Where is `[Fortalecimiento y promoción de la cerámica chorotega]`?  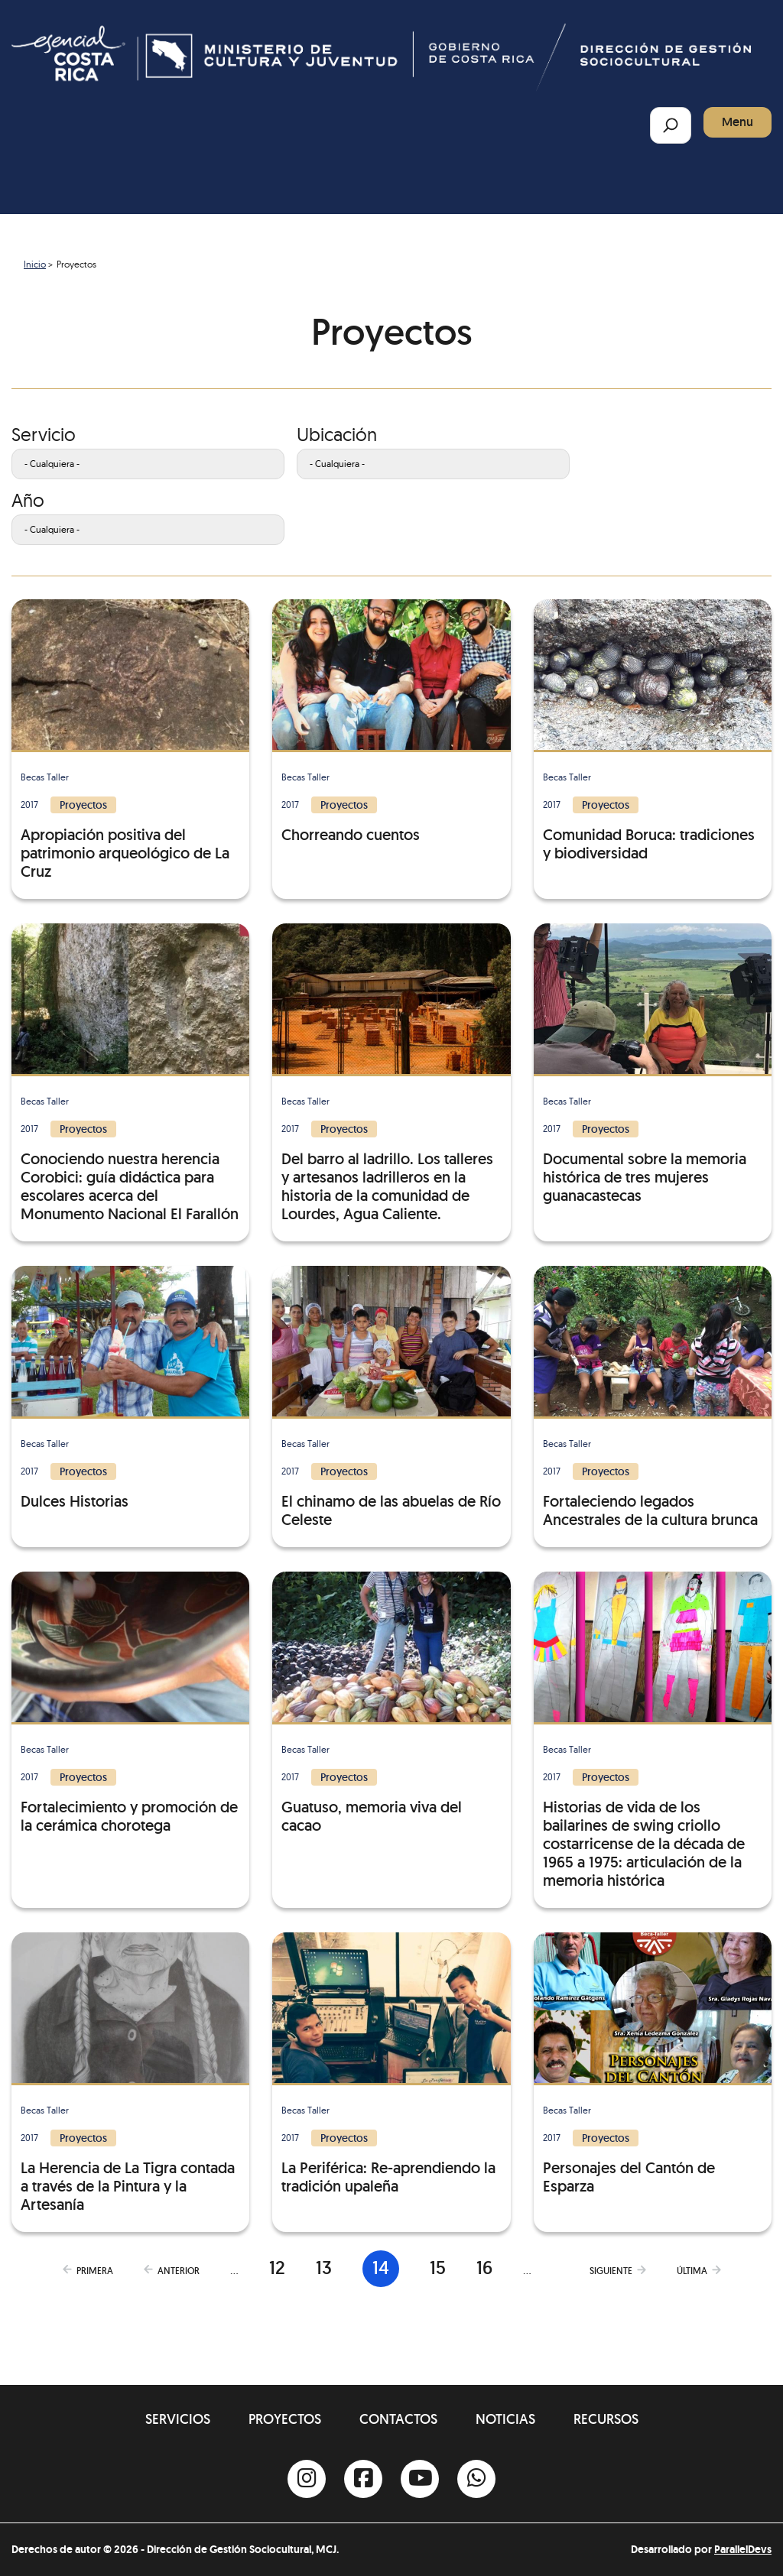 [Fortalecimiento y promoción de la cerámica chorotega] is located at coordinates (130, 1703).